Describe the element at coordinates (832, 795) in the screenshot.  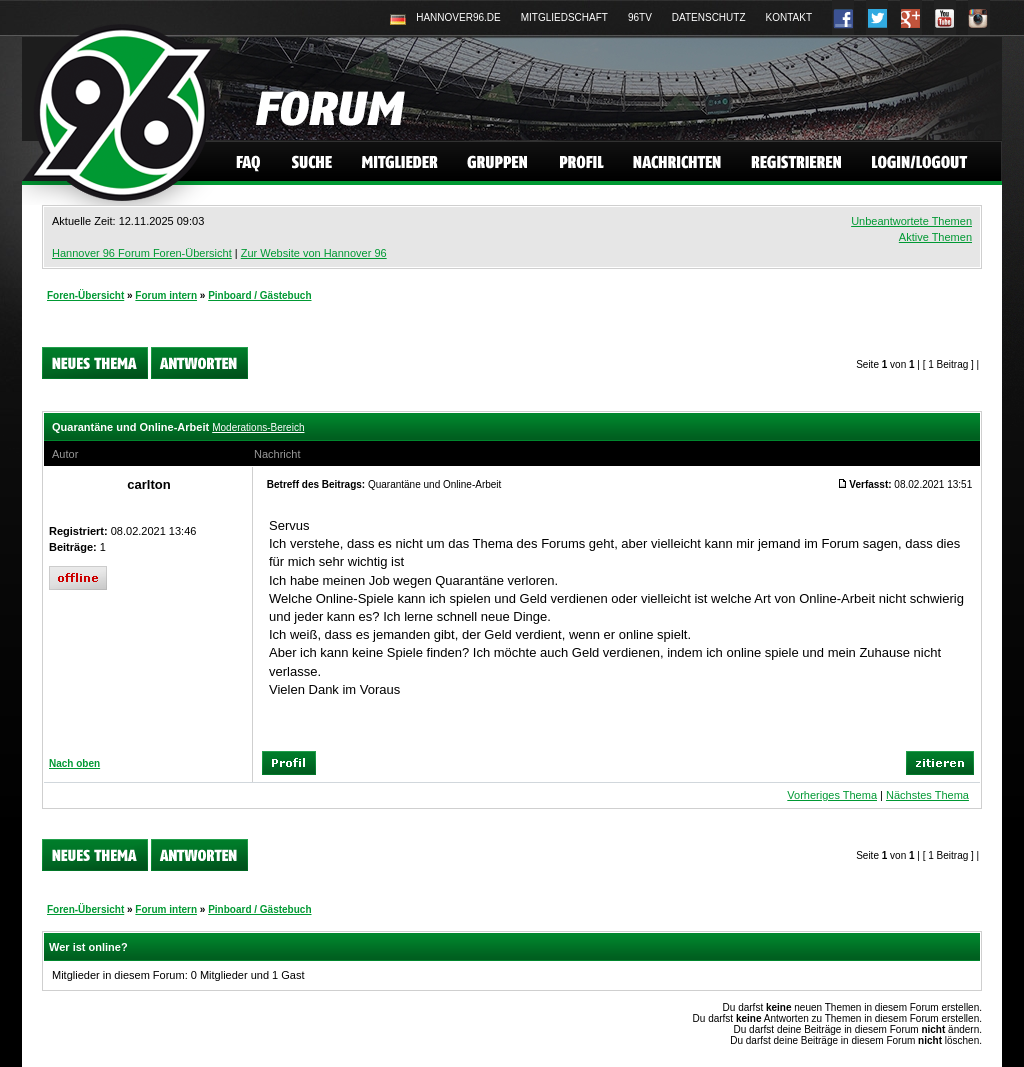
I see `Vorheriges Thema` at that location.